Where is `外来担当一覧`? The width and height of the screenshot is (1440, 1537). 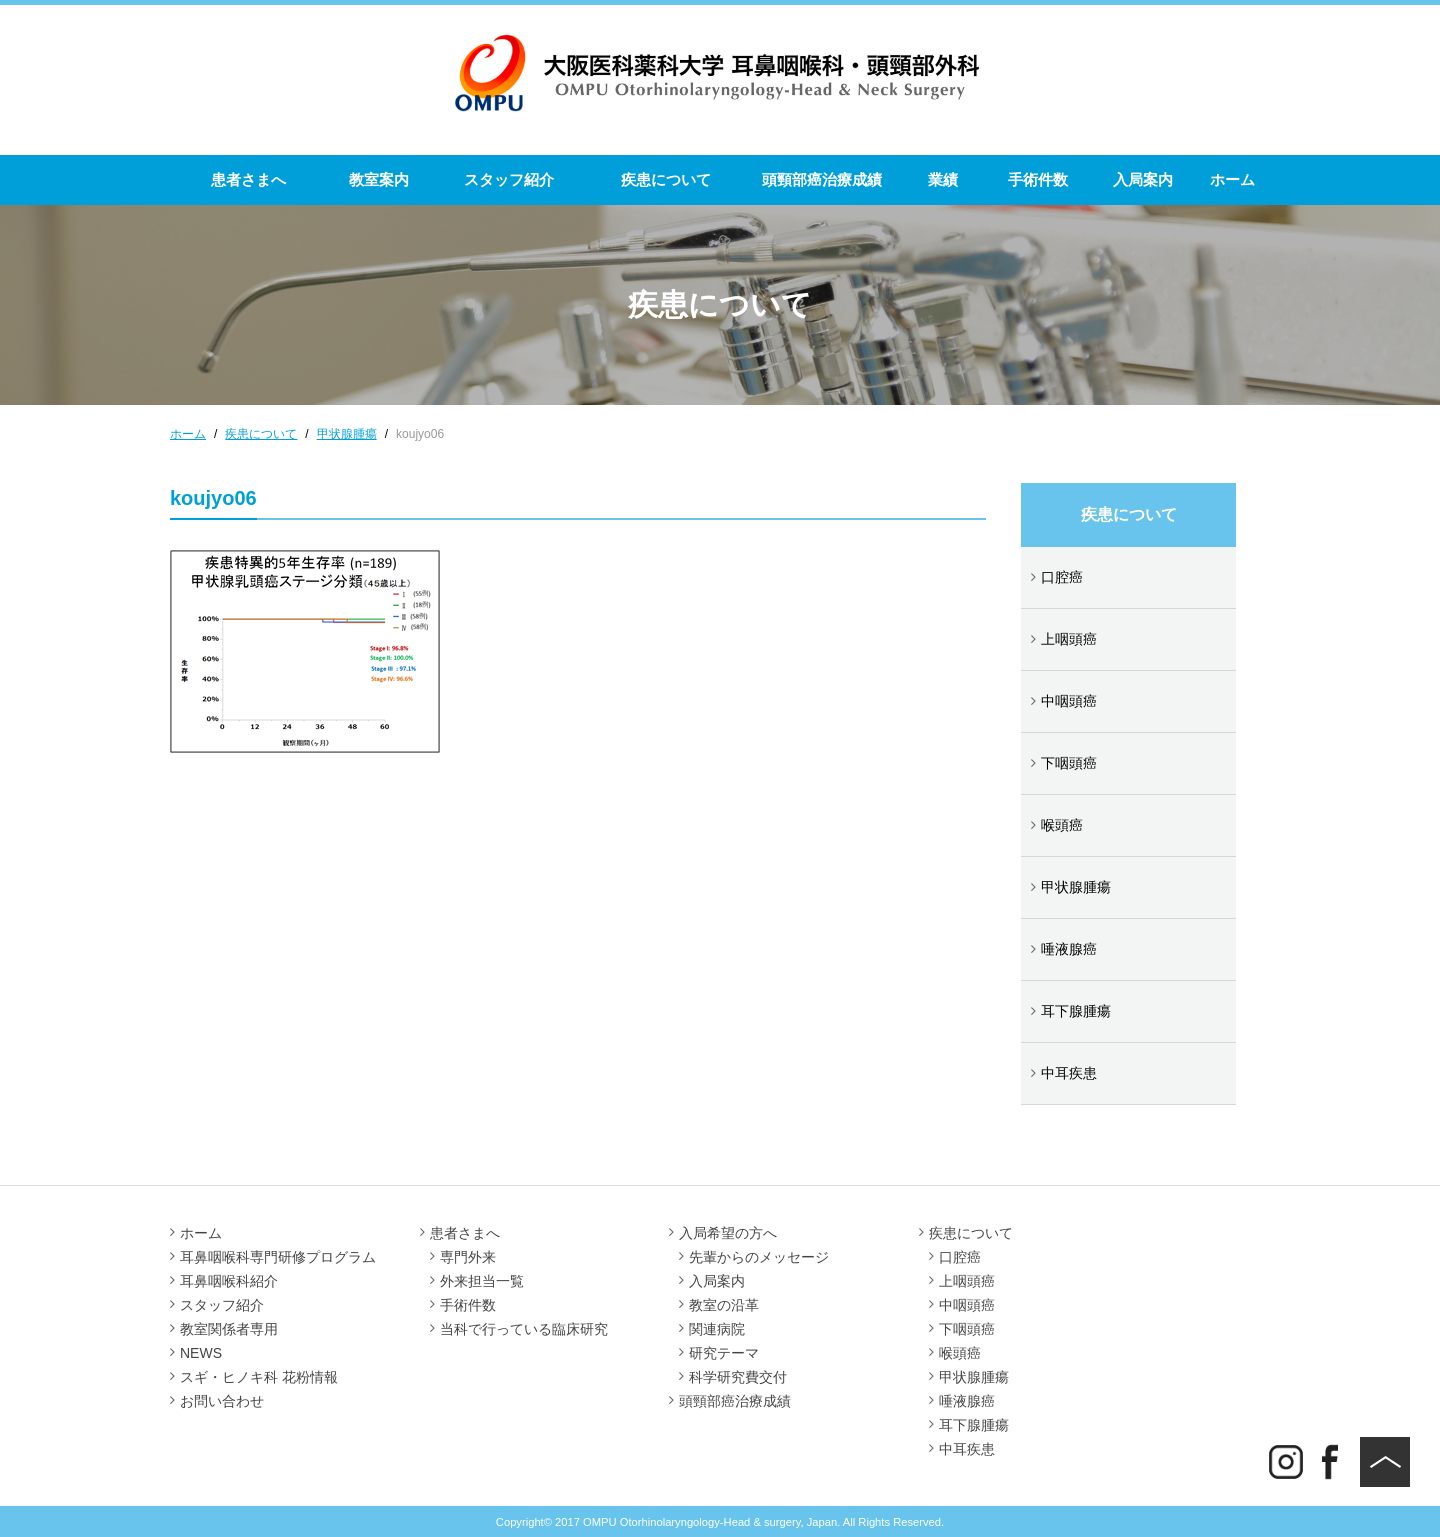
外来担当一覧 is located at coordinates (482, 1281).